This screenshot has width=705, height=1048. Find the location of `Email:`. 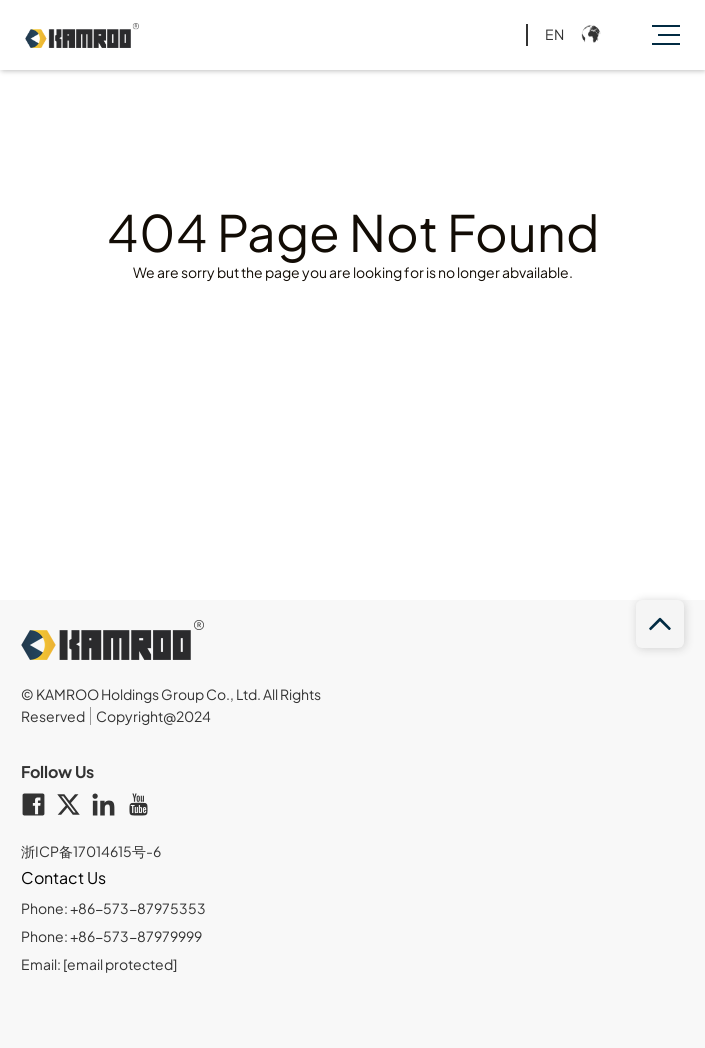

Email: is located at coordinates (99, 964).